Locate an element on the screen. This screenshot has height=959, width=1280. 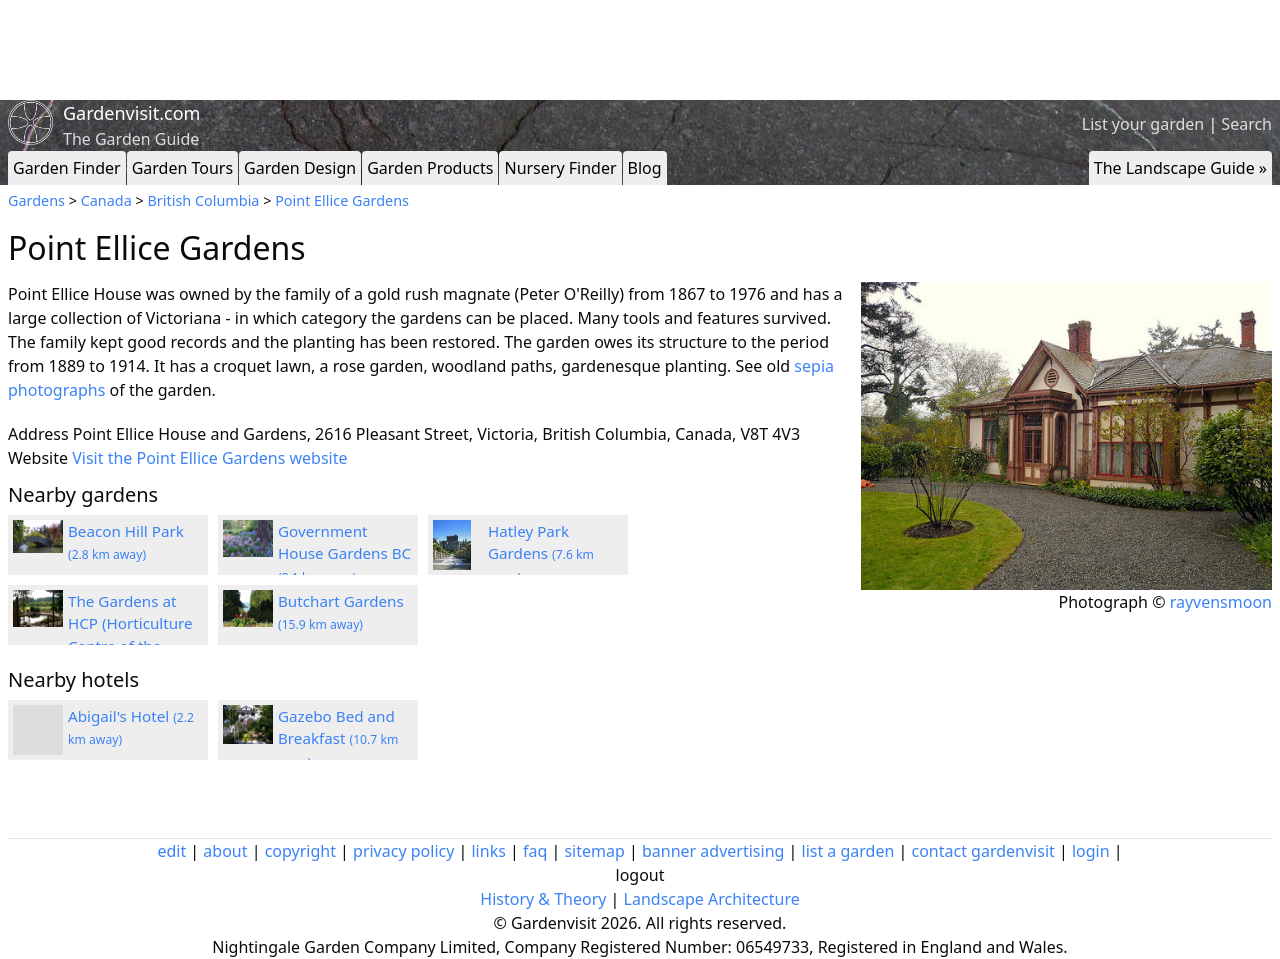
Garden Design is located at coordinates (300, 168).